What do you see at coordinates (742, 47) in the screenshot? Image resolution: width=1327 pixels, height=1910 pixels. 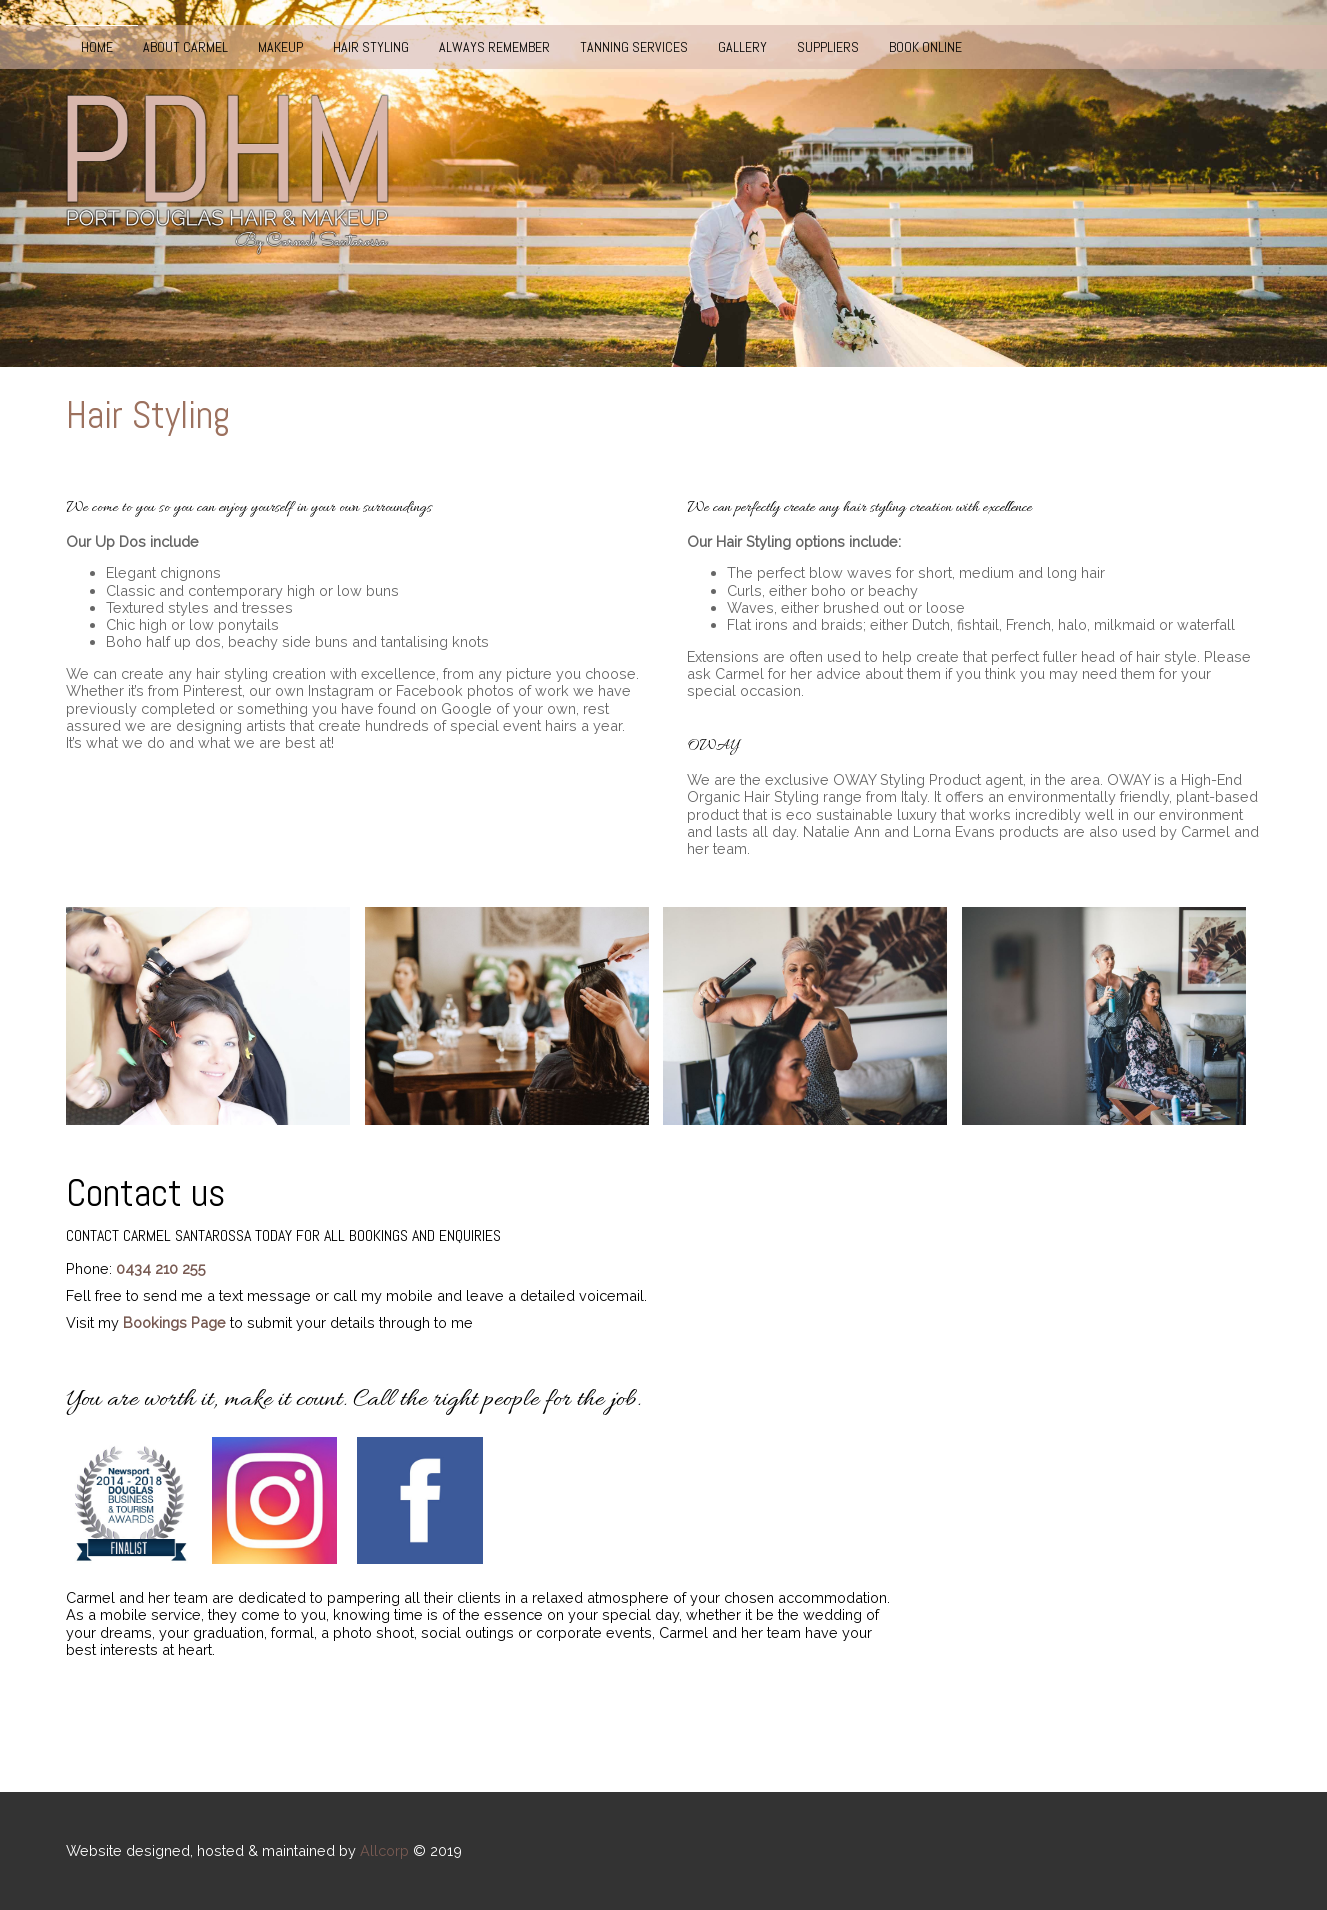 I see `Gallery` at bounding box center [742, 47].